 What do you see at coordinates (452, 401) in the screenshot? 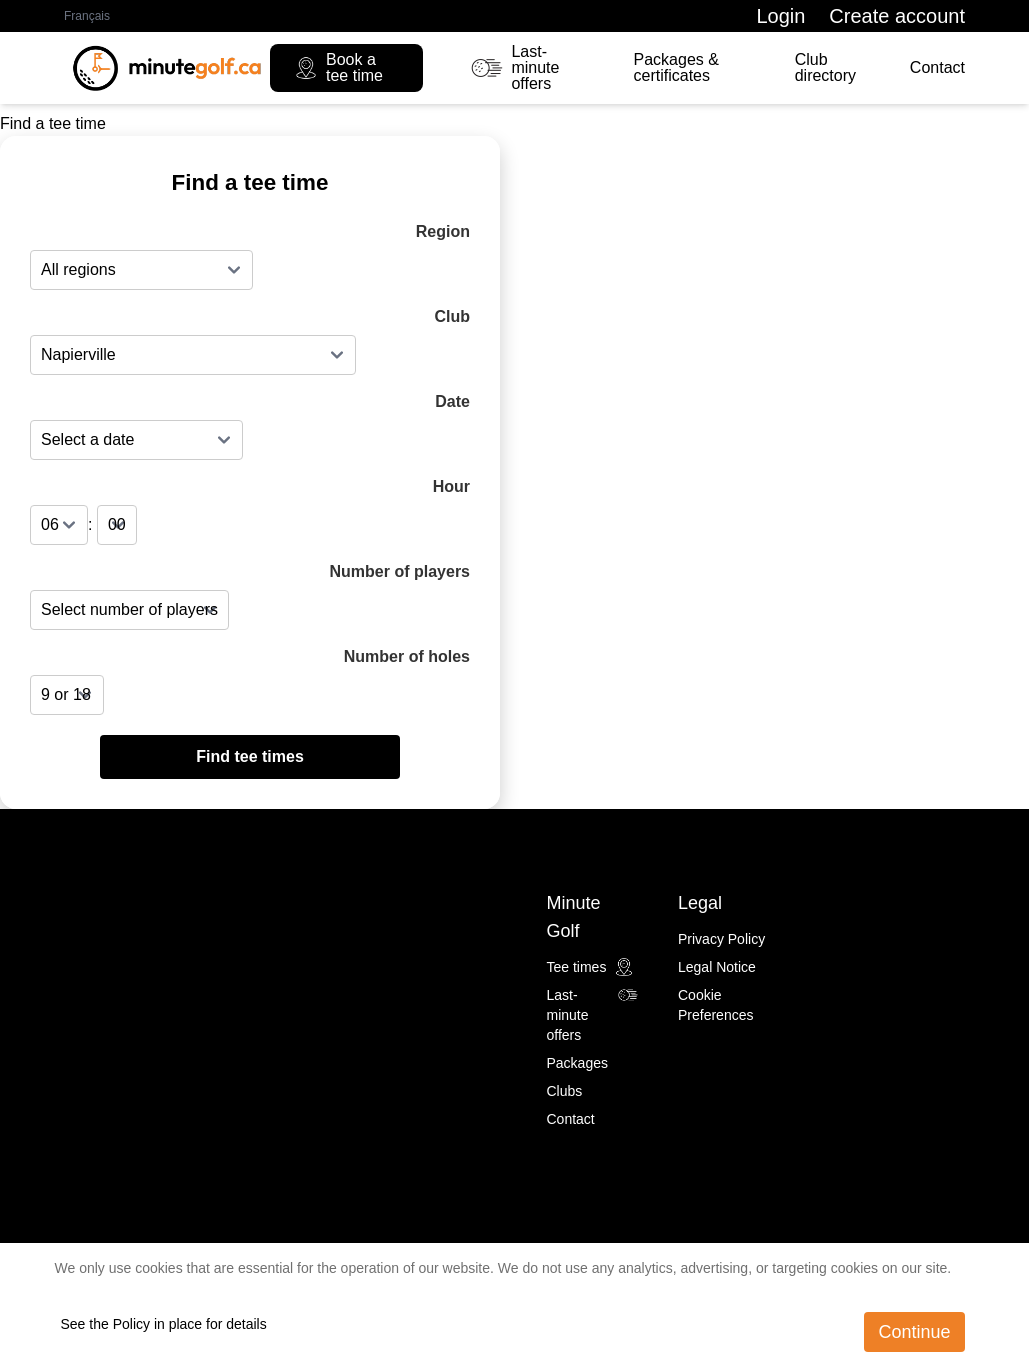
I see `Date` at bounding box center [452, 401].